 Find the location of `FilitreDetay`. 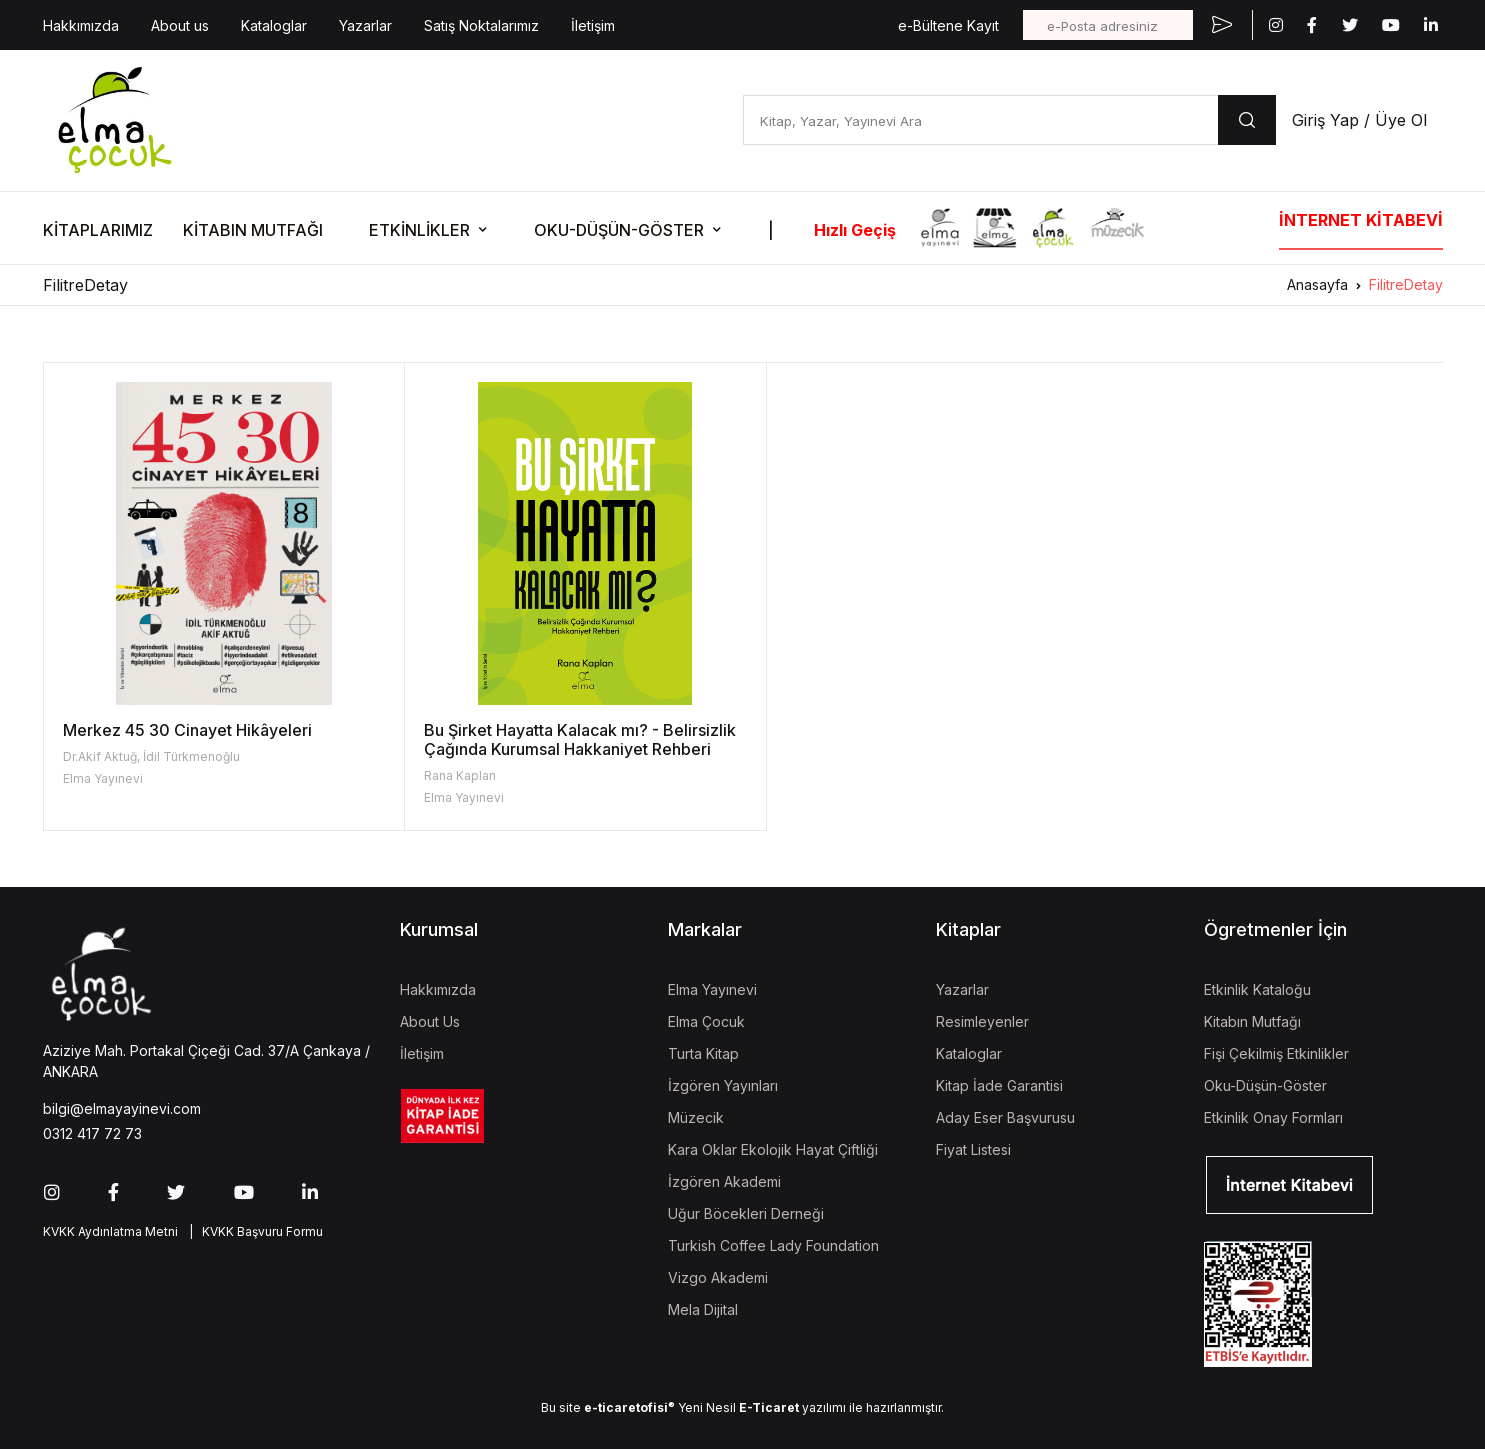

FilitreDetay is located at coordinates (1406, 284).